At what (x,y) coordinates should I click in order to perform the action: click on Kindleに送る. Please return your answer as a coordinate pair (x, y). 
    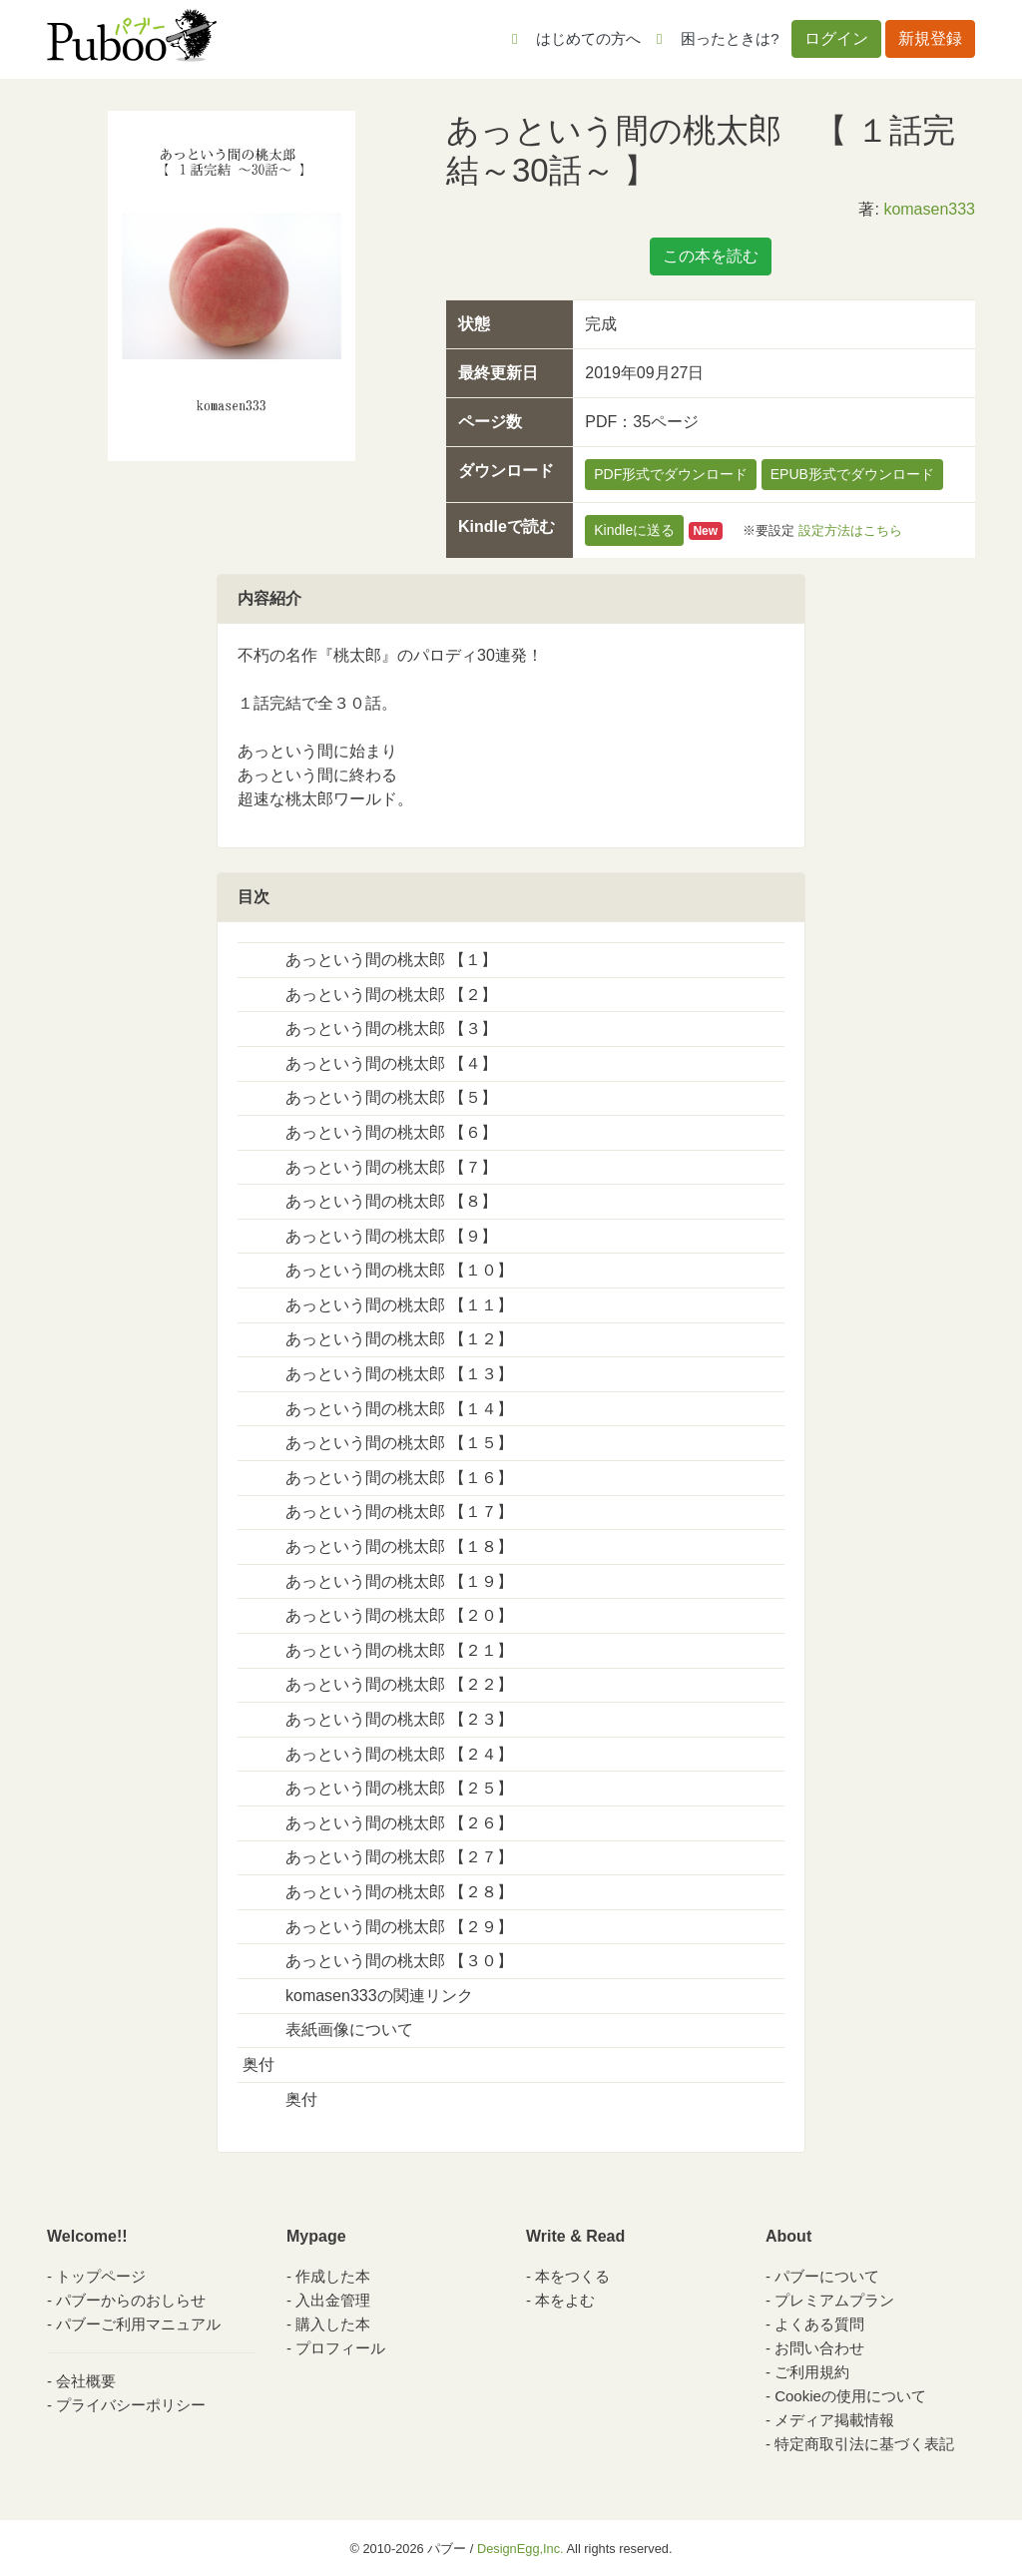
    Looking at the image, I should click on (634, 530).